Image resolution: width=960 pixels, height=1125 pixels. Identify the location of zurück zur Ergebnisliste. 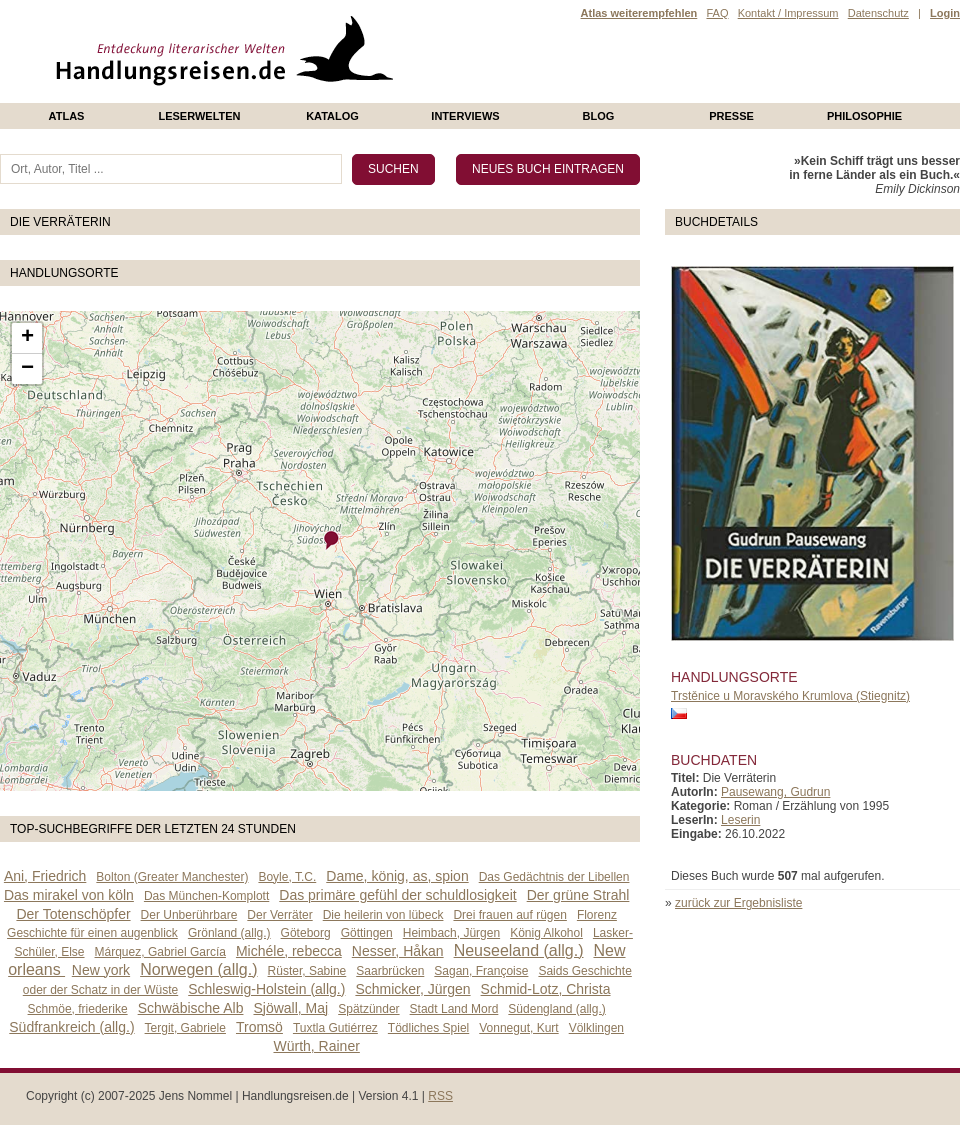
(738, 903).